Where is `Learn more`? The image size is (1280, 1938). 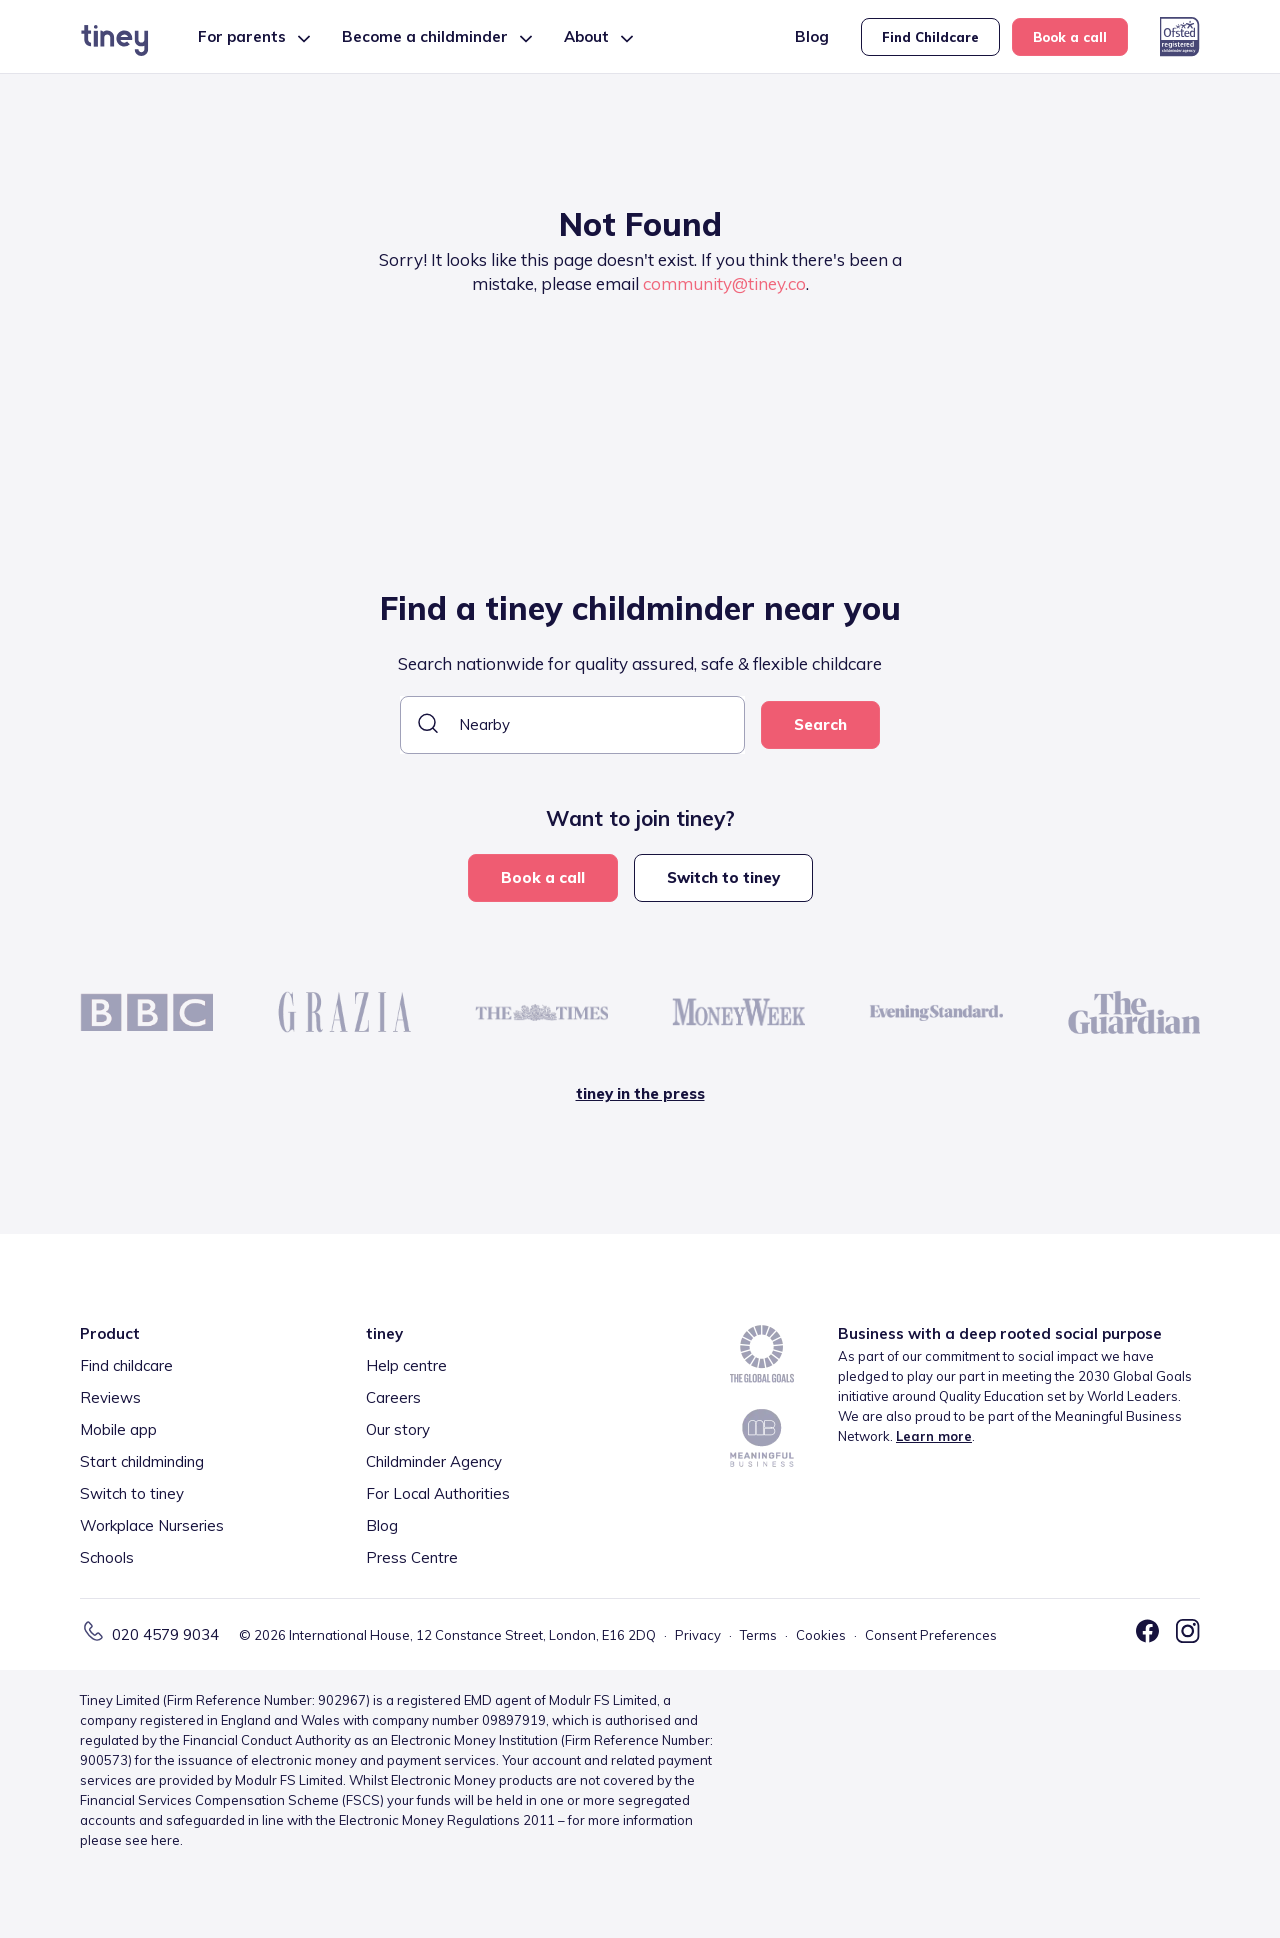 Learn more is located at coordinates (934, 1436).